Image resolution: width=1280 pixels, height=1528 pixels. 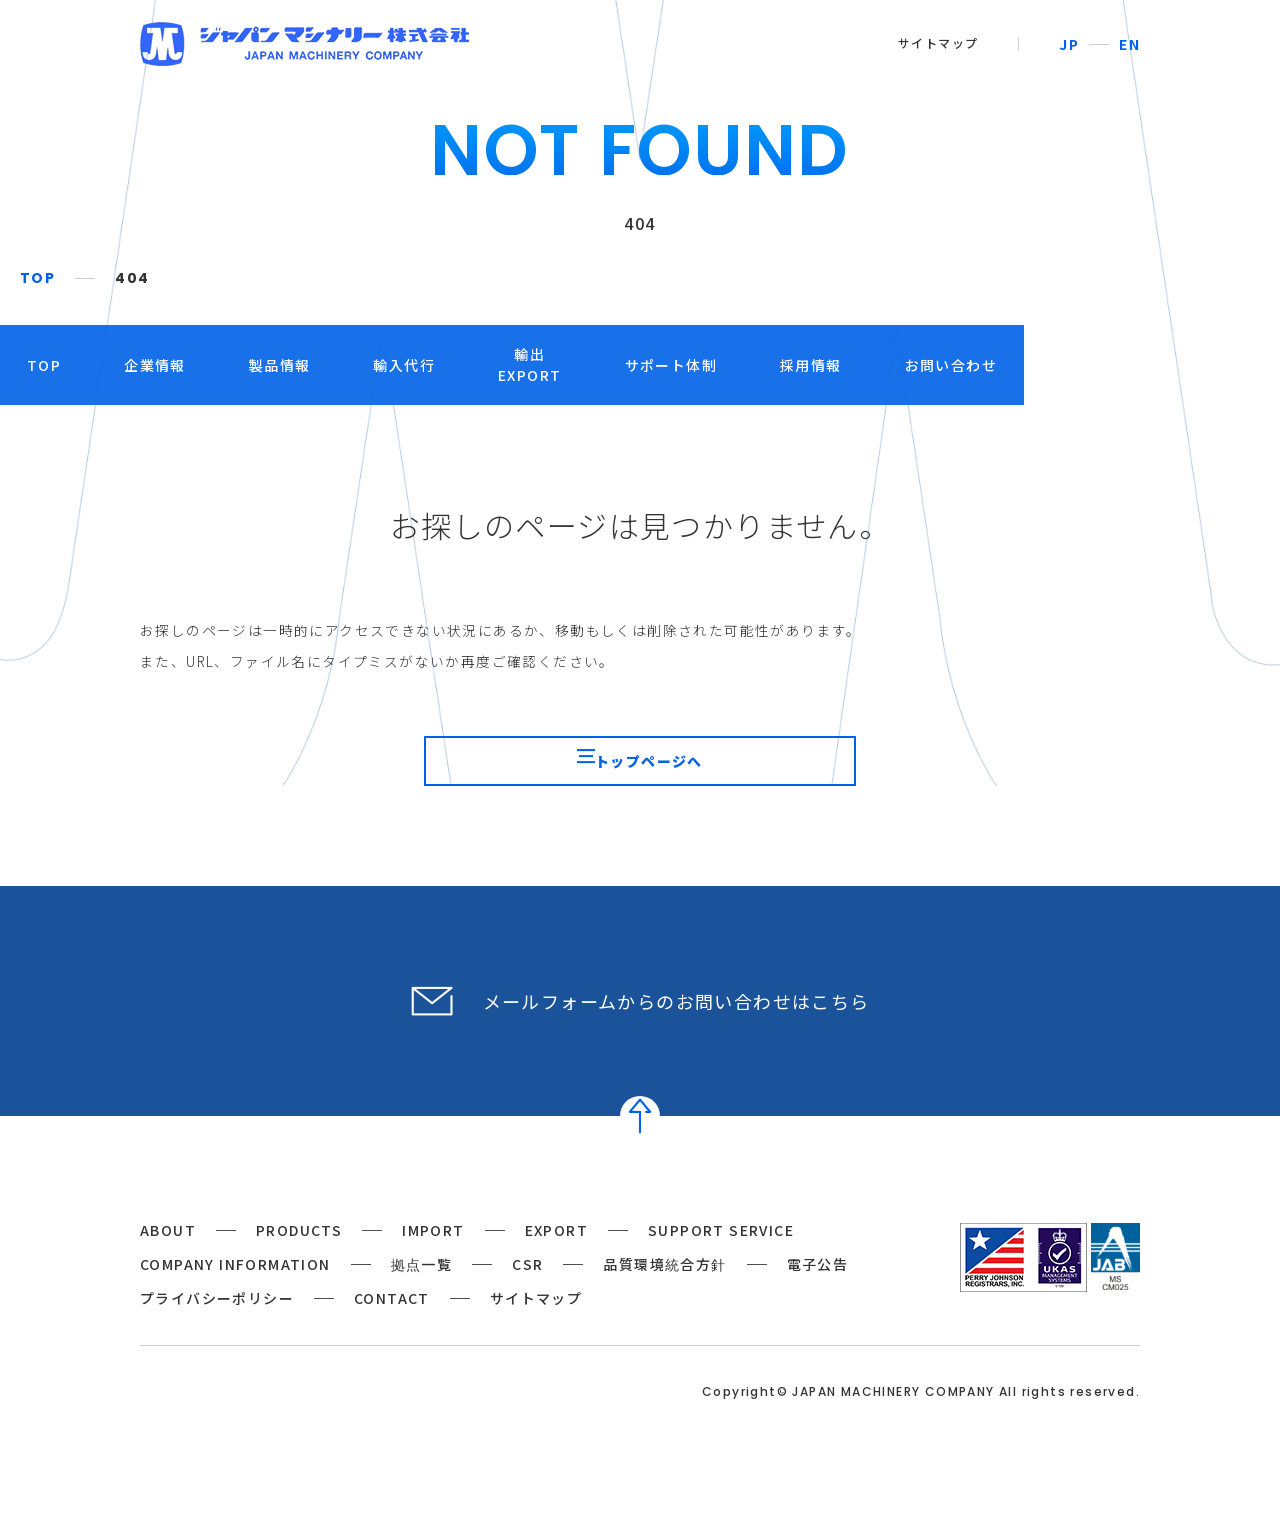 I want to click on CONTACT, so click(x=392, y=1328).